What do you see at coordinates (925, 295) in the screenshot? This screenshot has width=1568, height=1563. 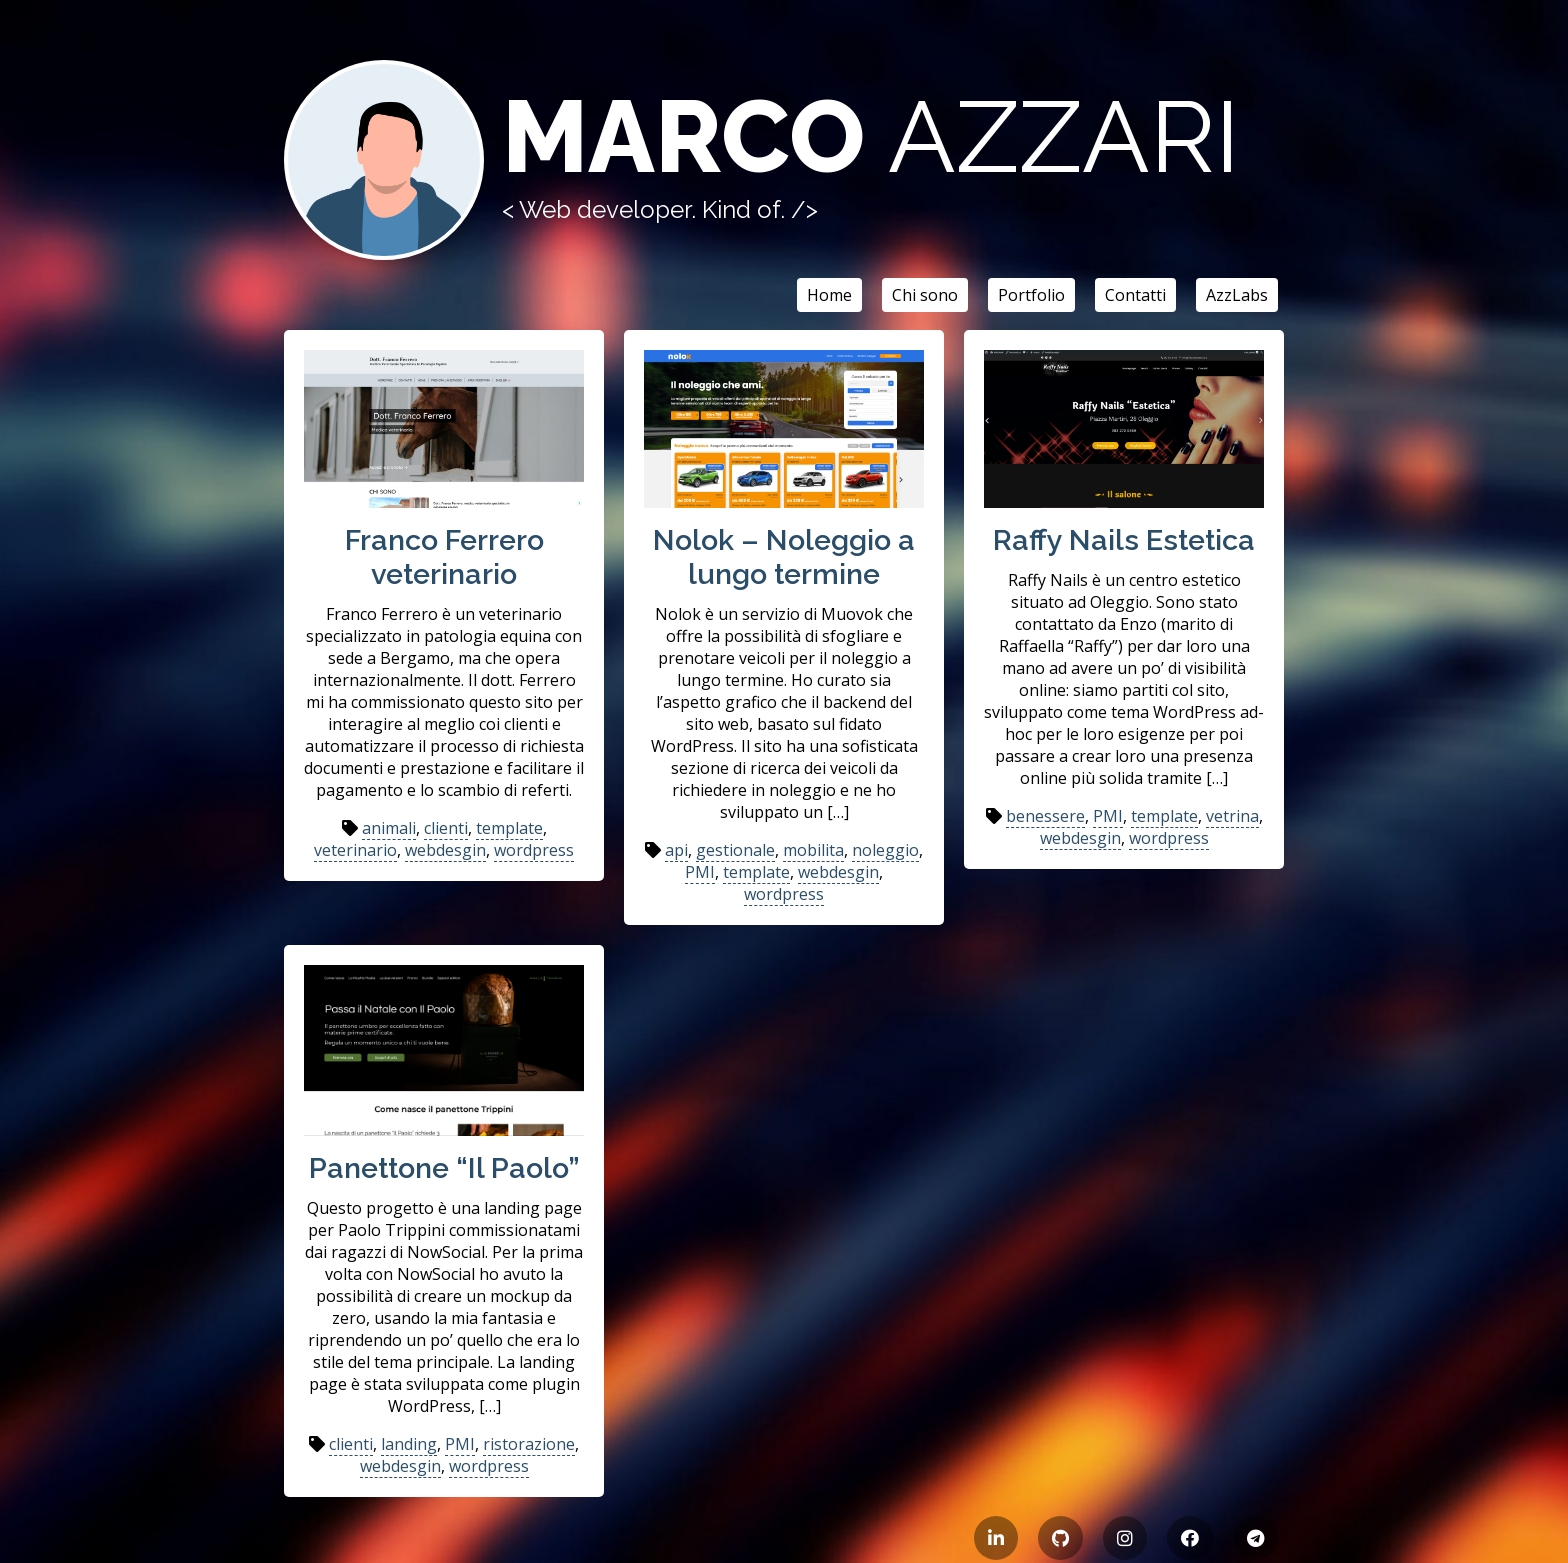 I see `Chi sono` at bounding box center [925, 295].